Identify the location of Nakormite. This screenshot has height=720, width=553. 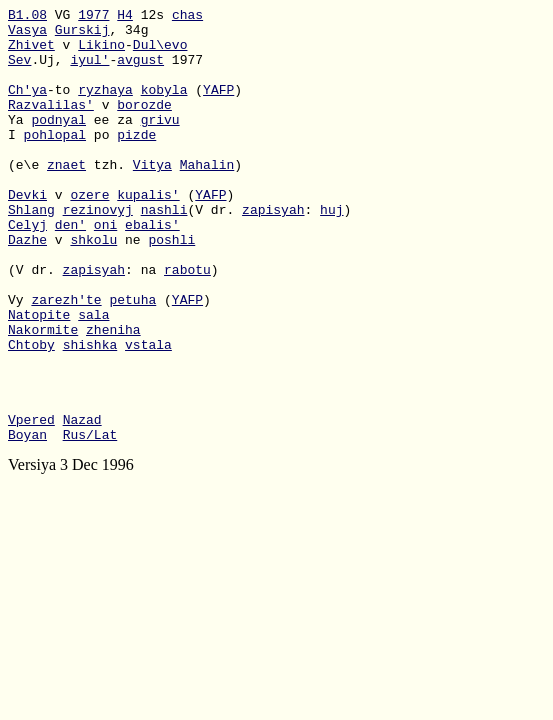
(43, 395).